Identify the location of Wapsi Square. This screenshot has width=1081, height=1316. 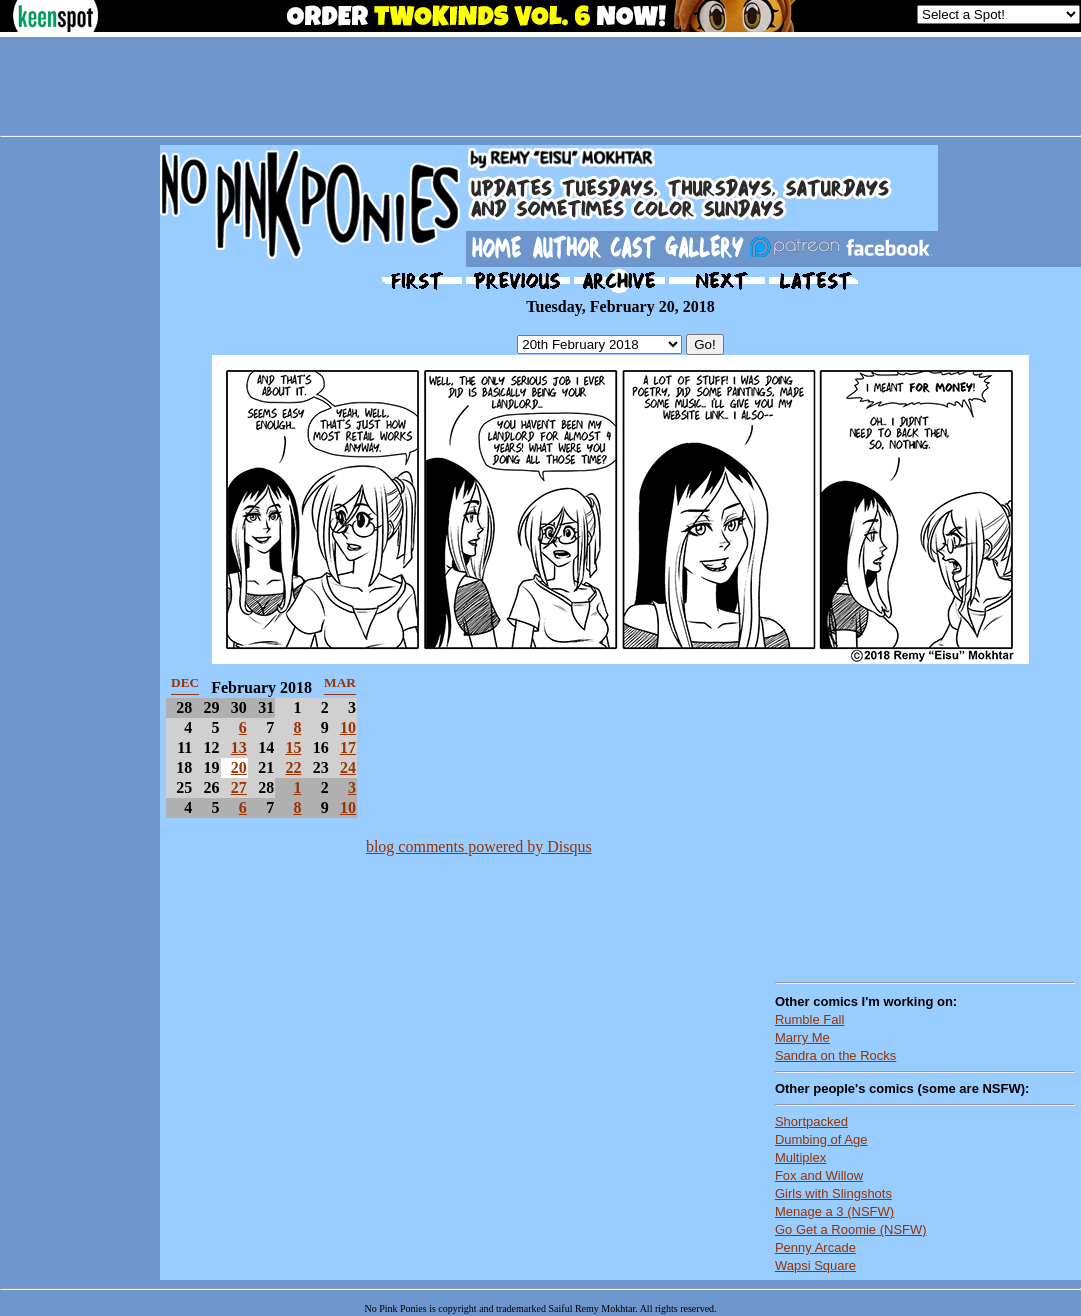
(815, 1265).